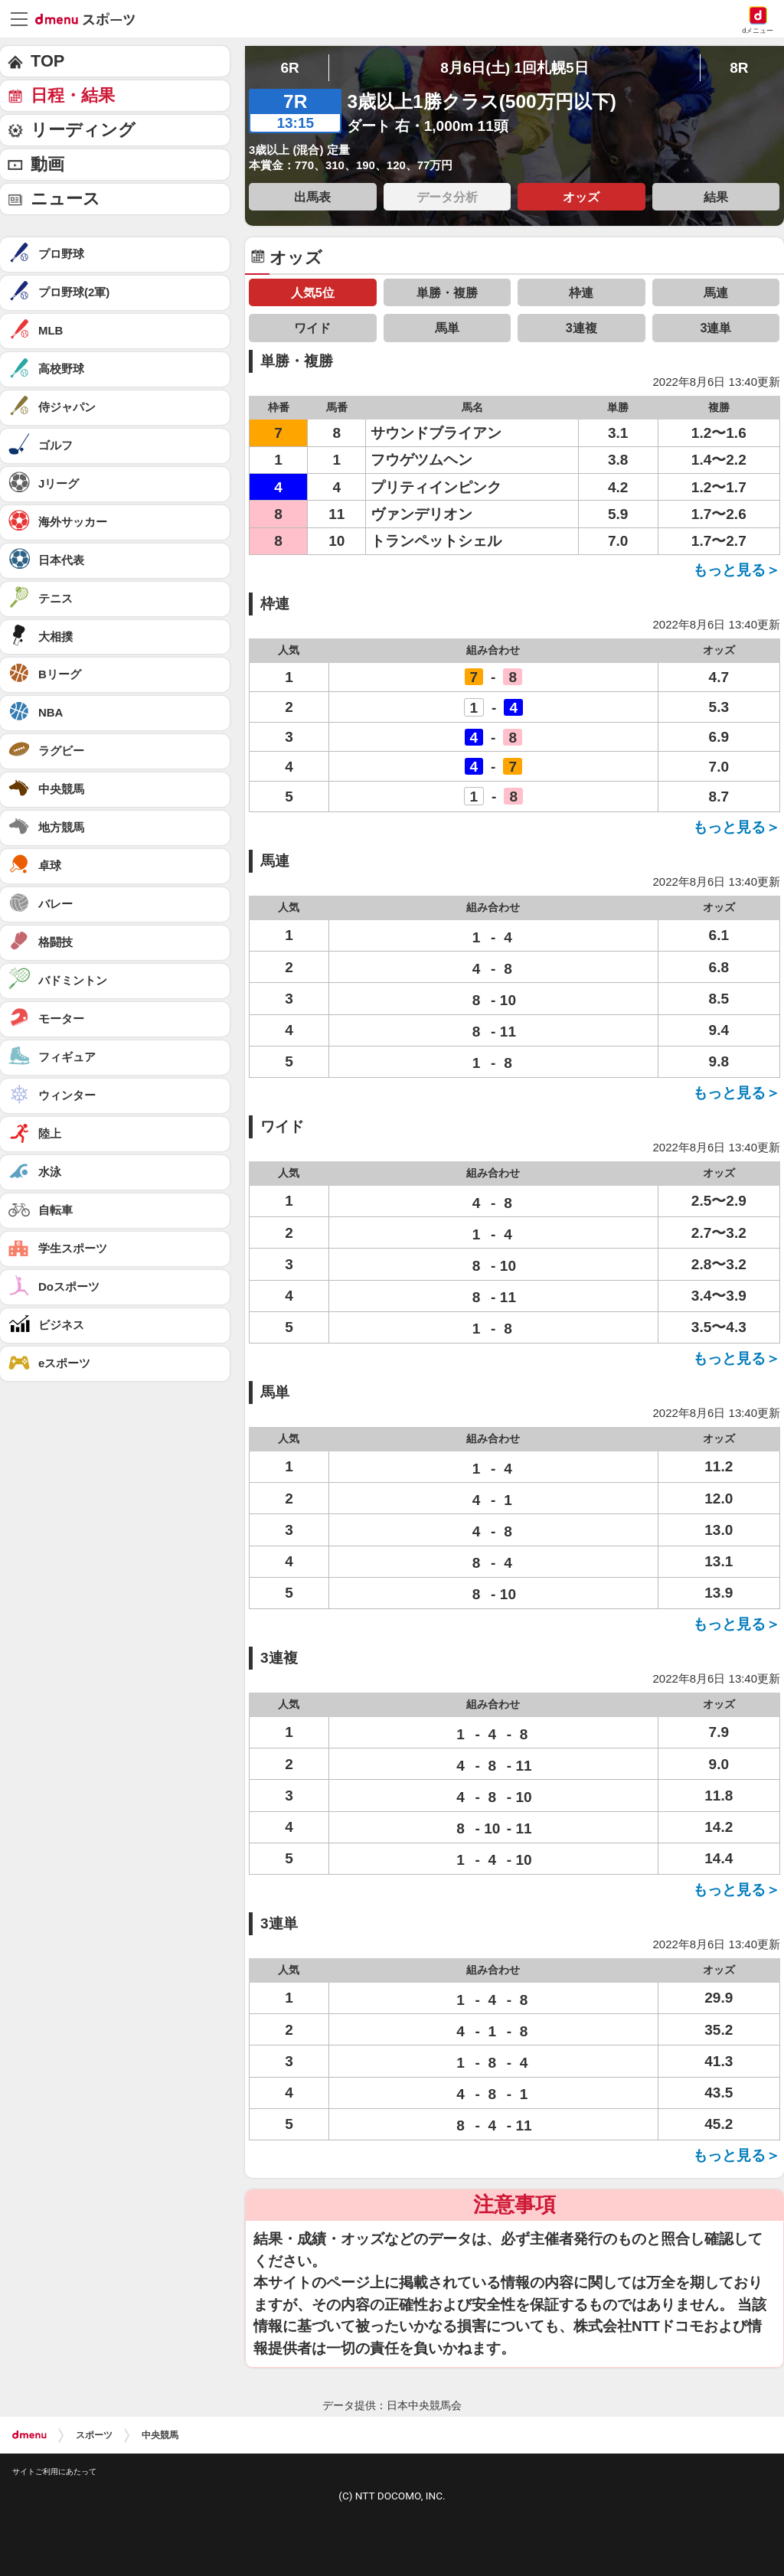 The width and height of the screenshot is (784, 2576). I want to click on 出馬表, so click(312, 197).